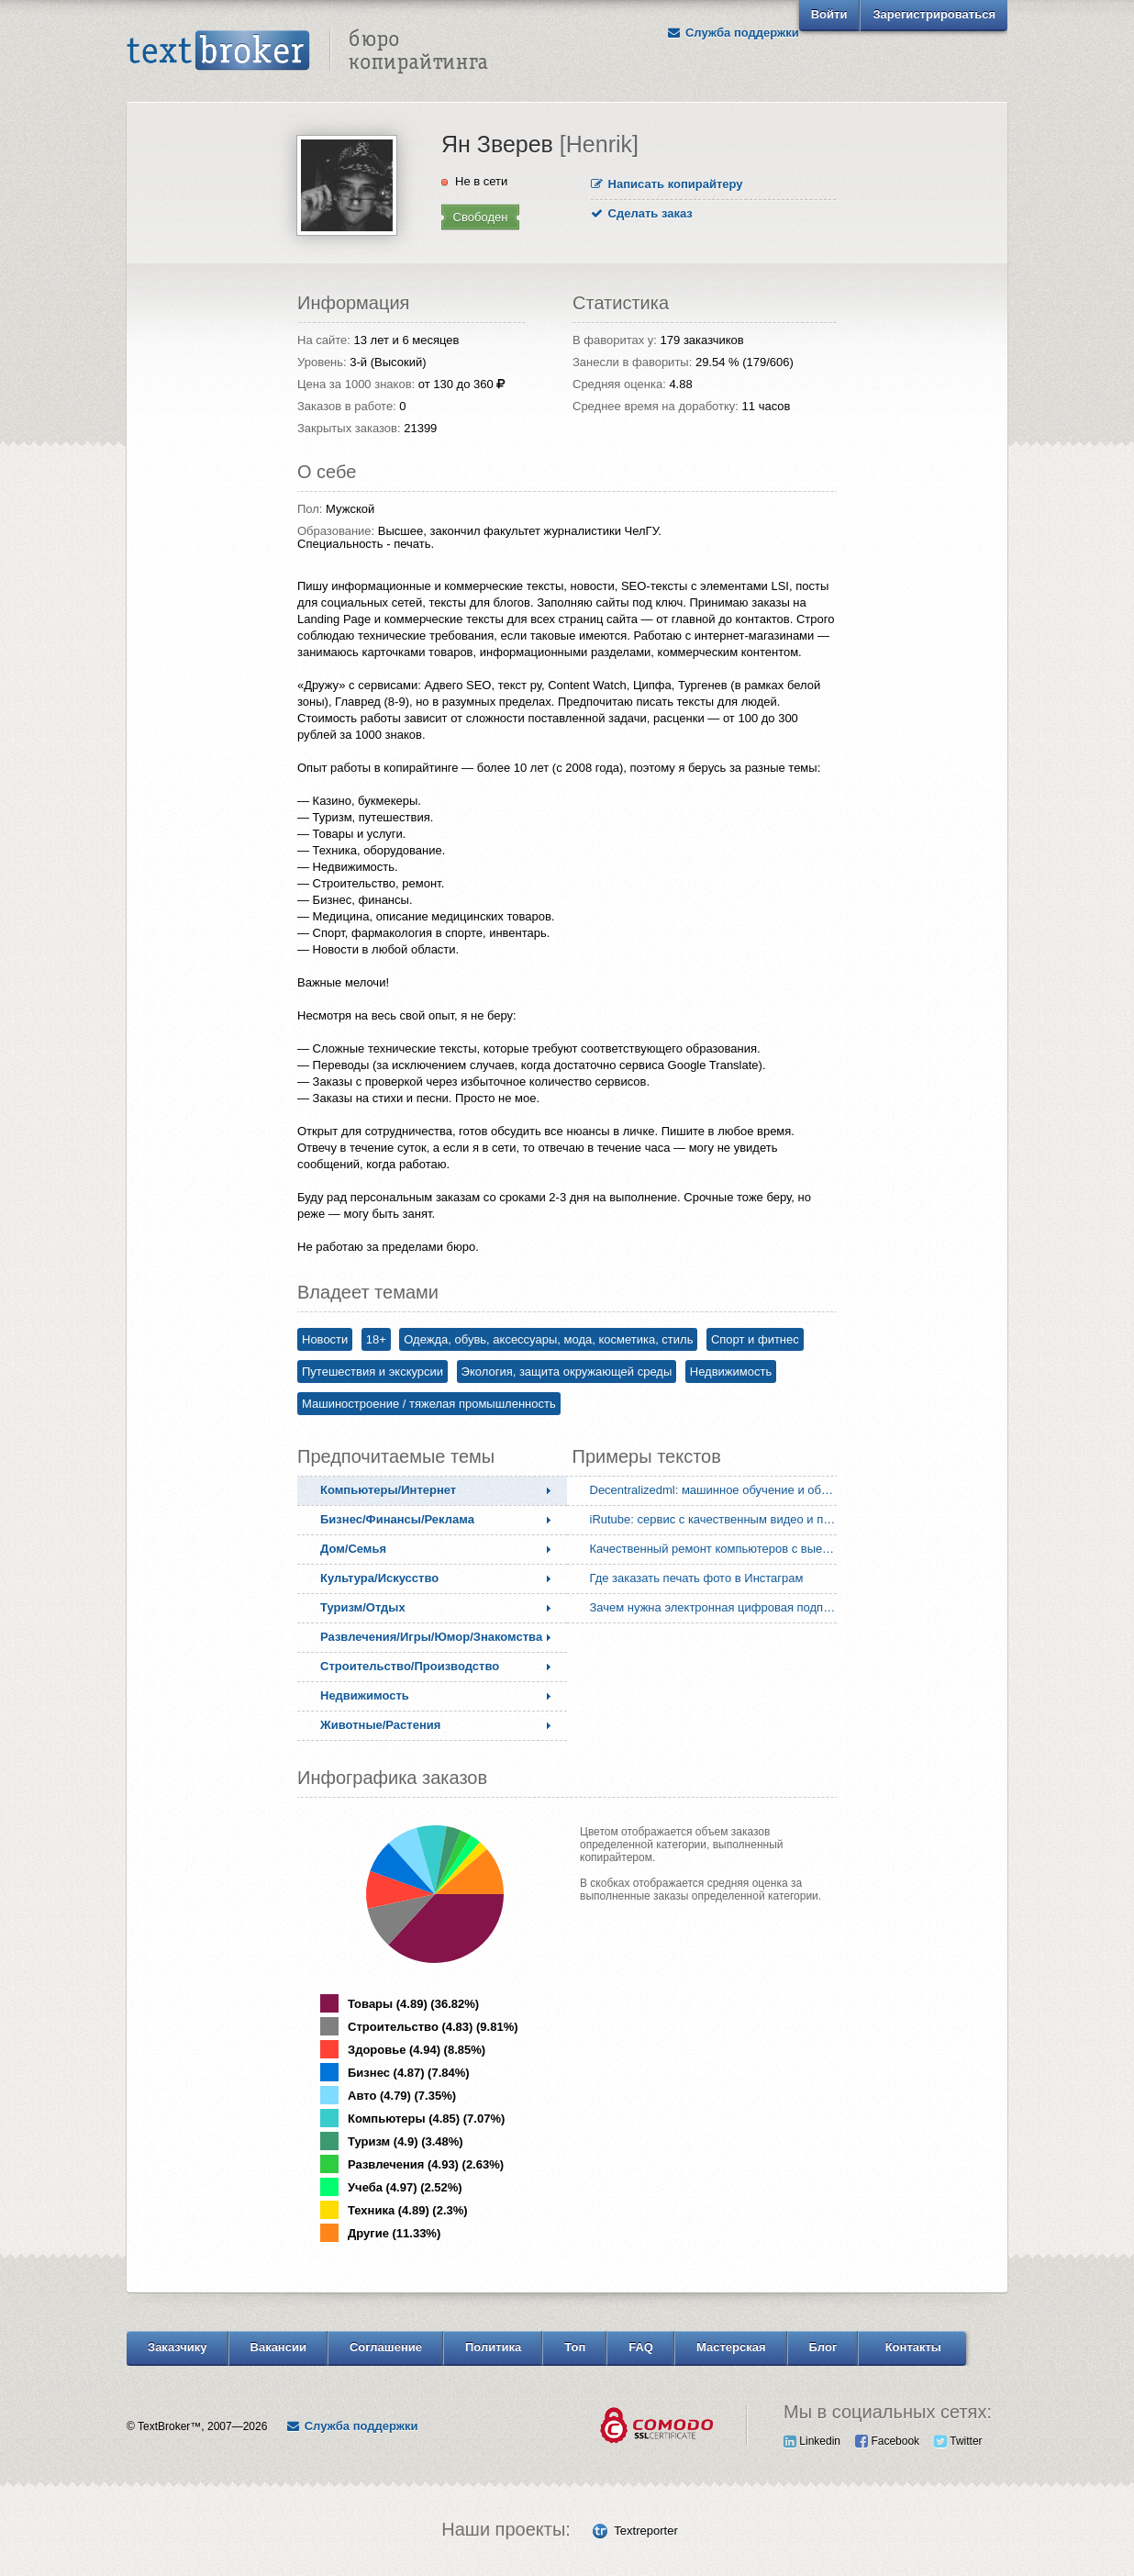  I want to click on Экология, защита окружающей среды, so click(567, 1371).